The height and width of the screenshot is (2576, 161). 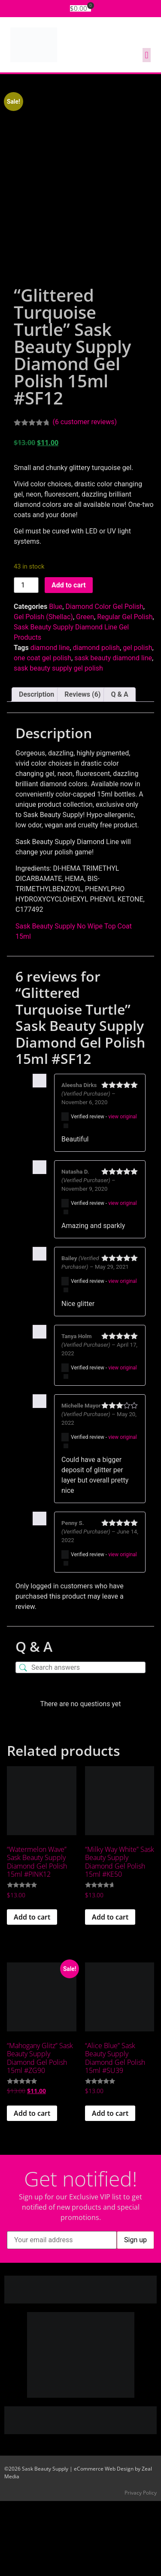 What do you see at coordinates (43, 692) in the screenshot?
I see `Gel Polish (Shellac)` at bounding box center [43, 692].